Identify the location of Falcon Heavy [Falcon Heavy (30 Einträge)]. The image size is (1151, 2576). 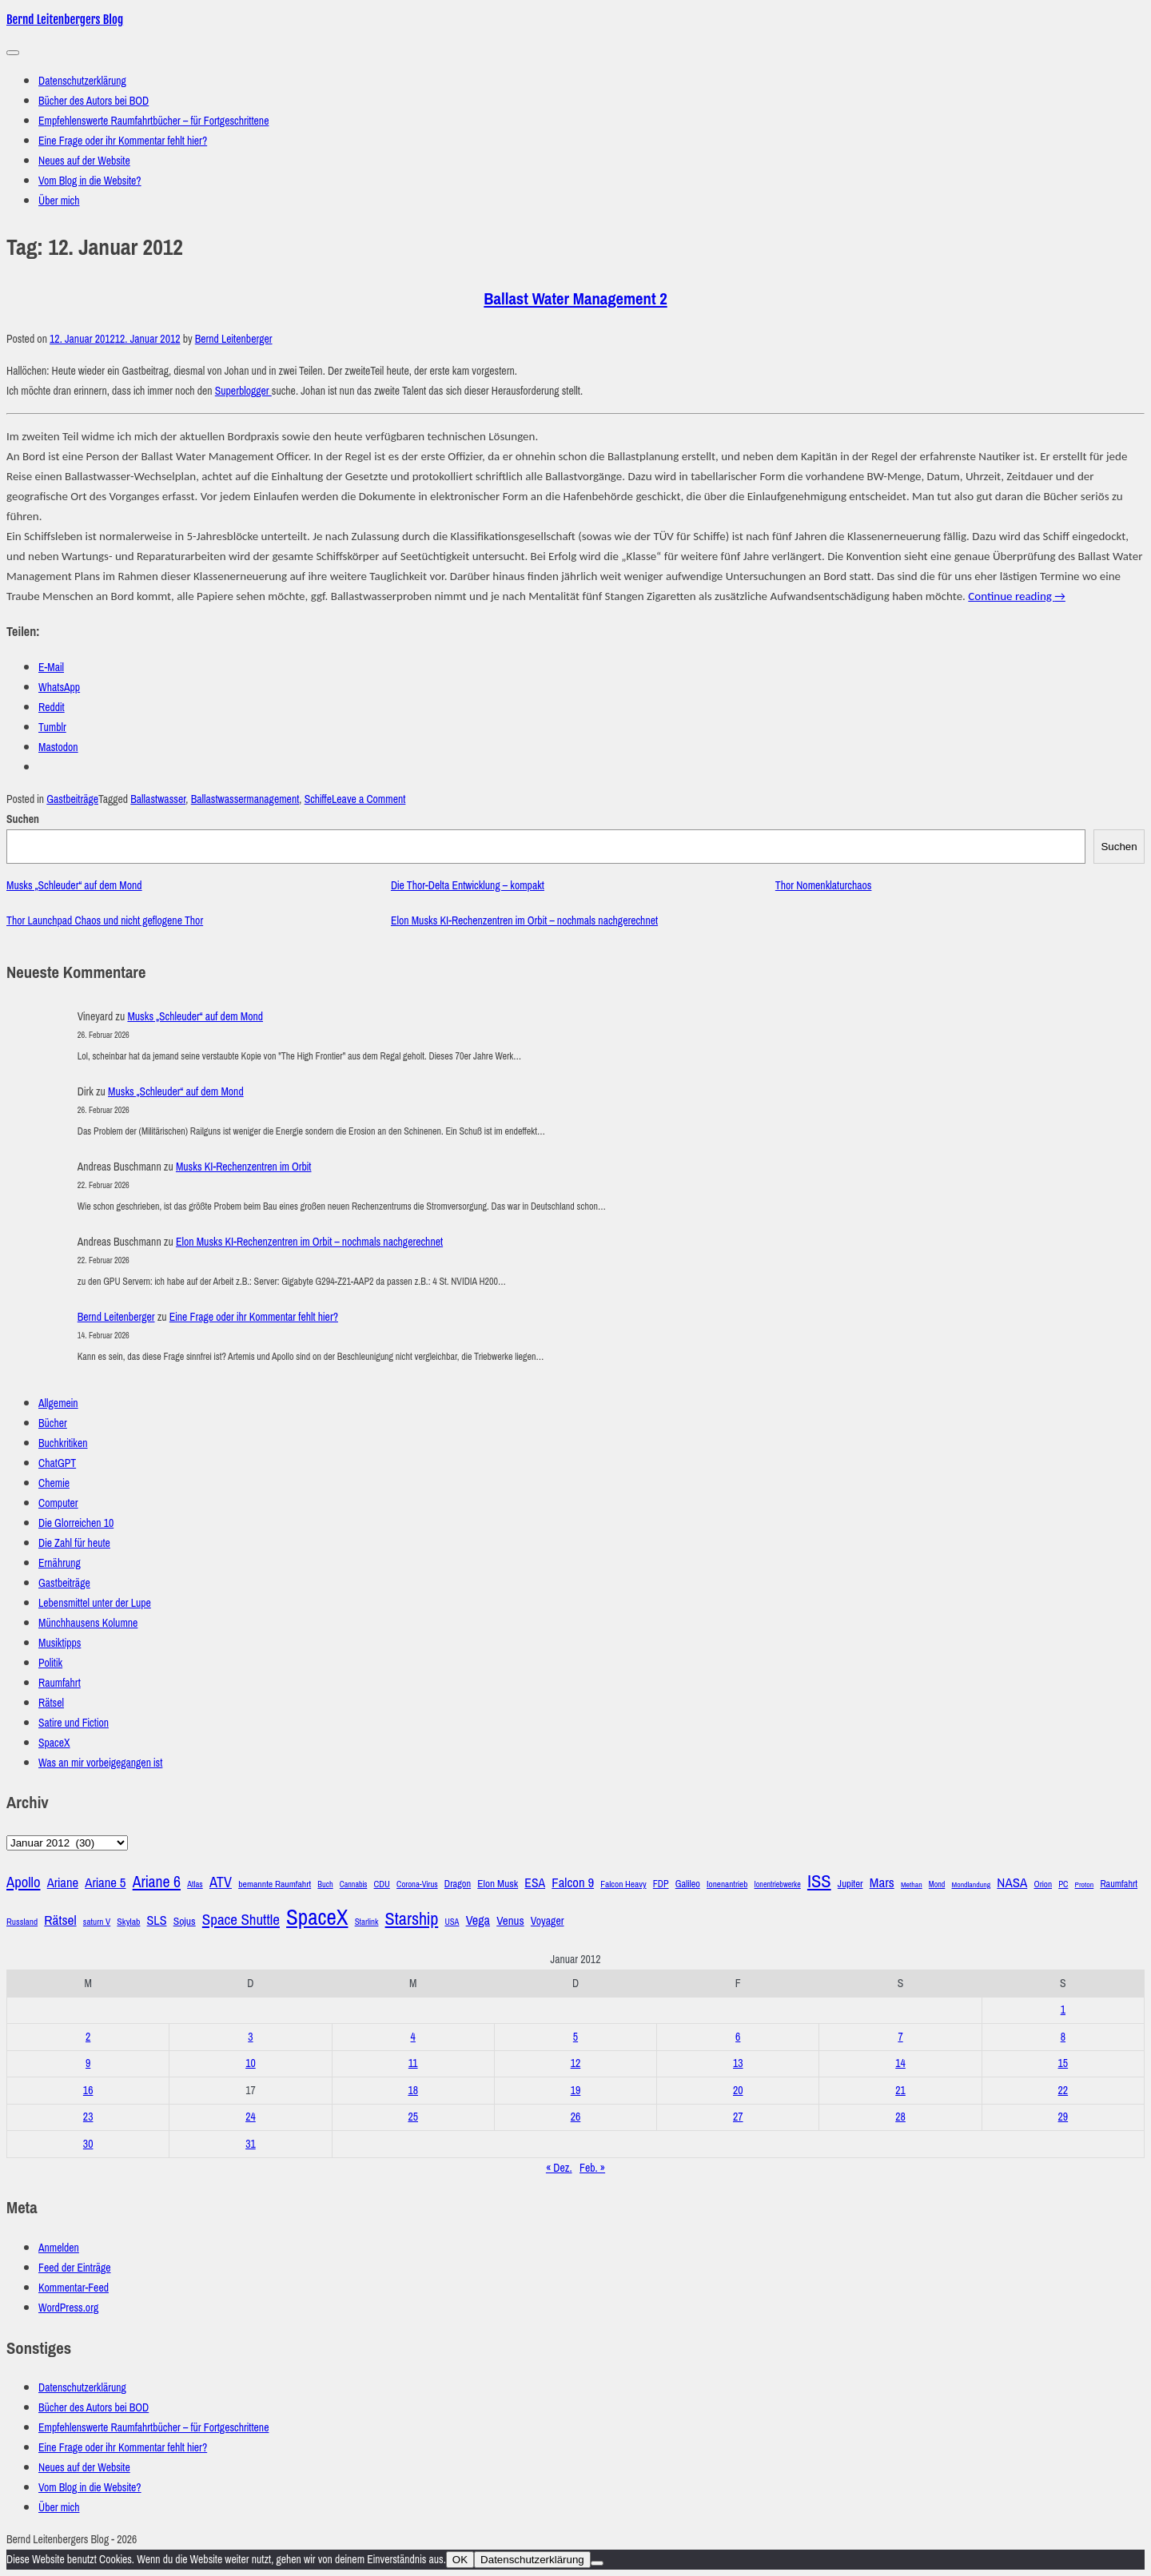
(623, 1884).